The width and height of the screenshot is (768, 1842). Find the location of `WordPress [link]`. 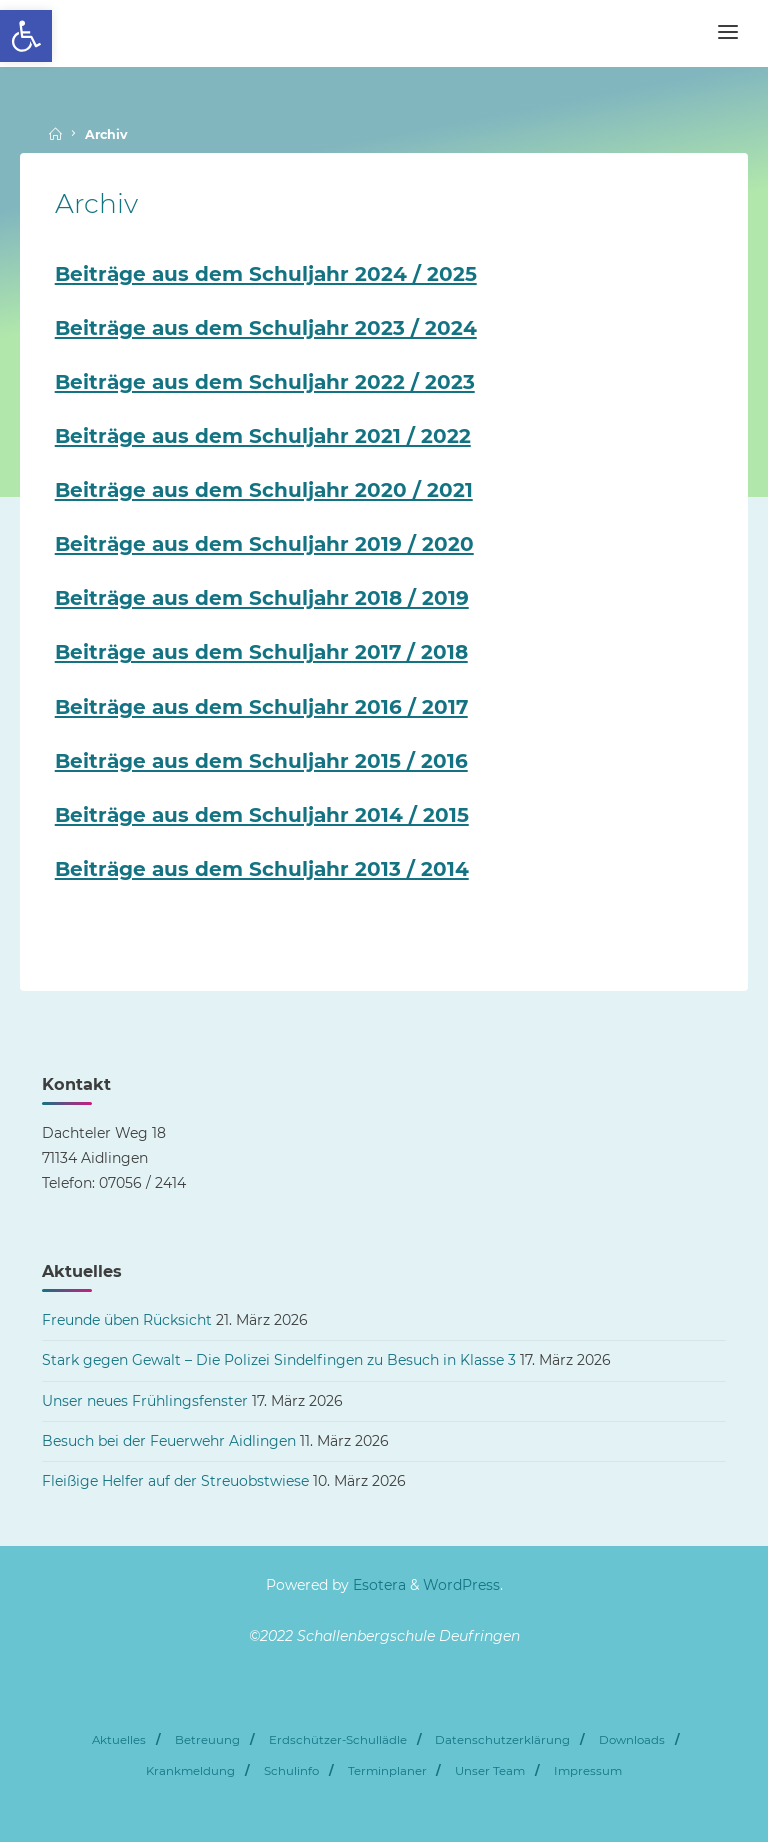

WordPress [link] is located at coordinates (461, 1585).